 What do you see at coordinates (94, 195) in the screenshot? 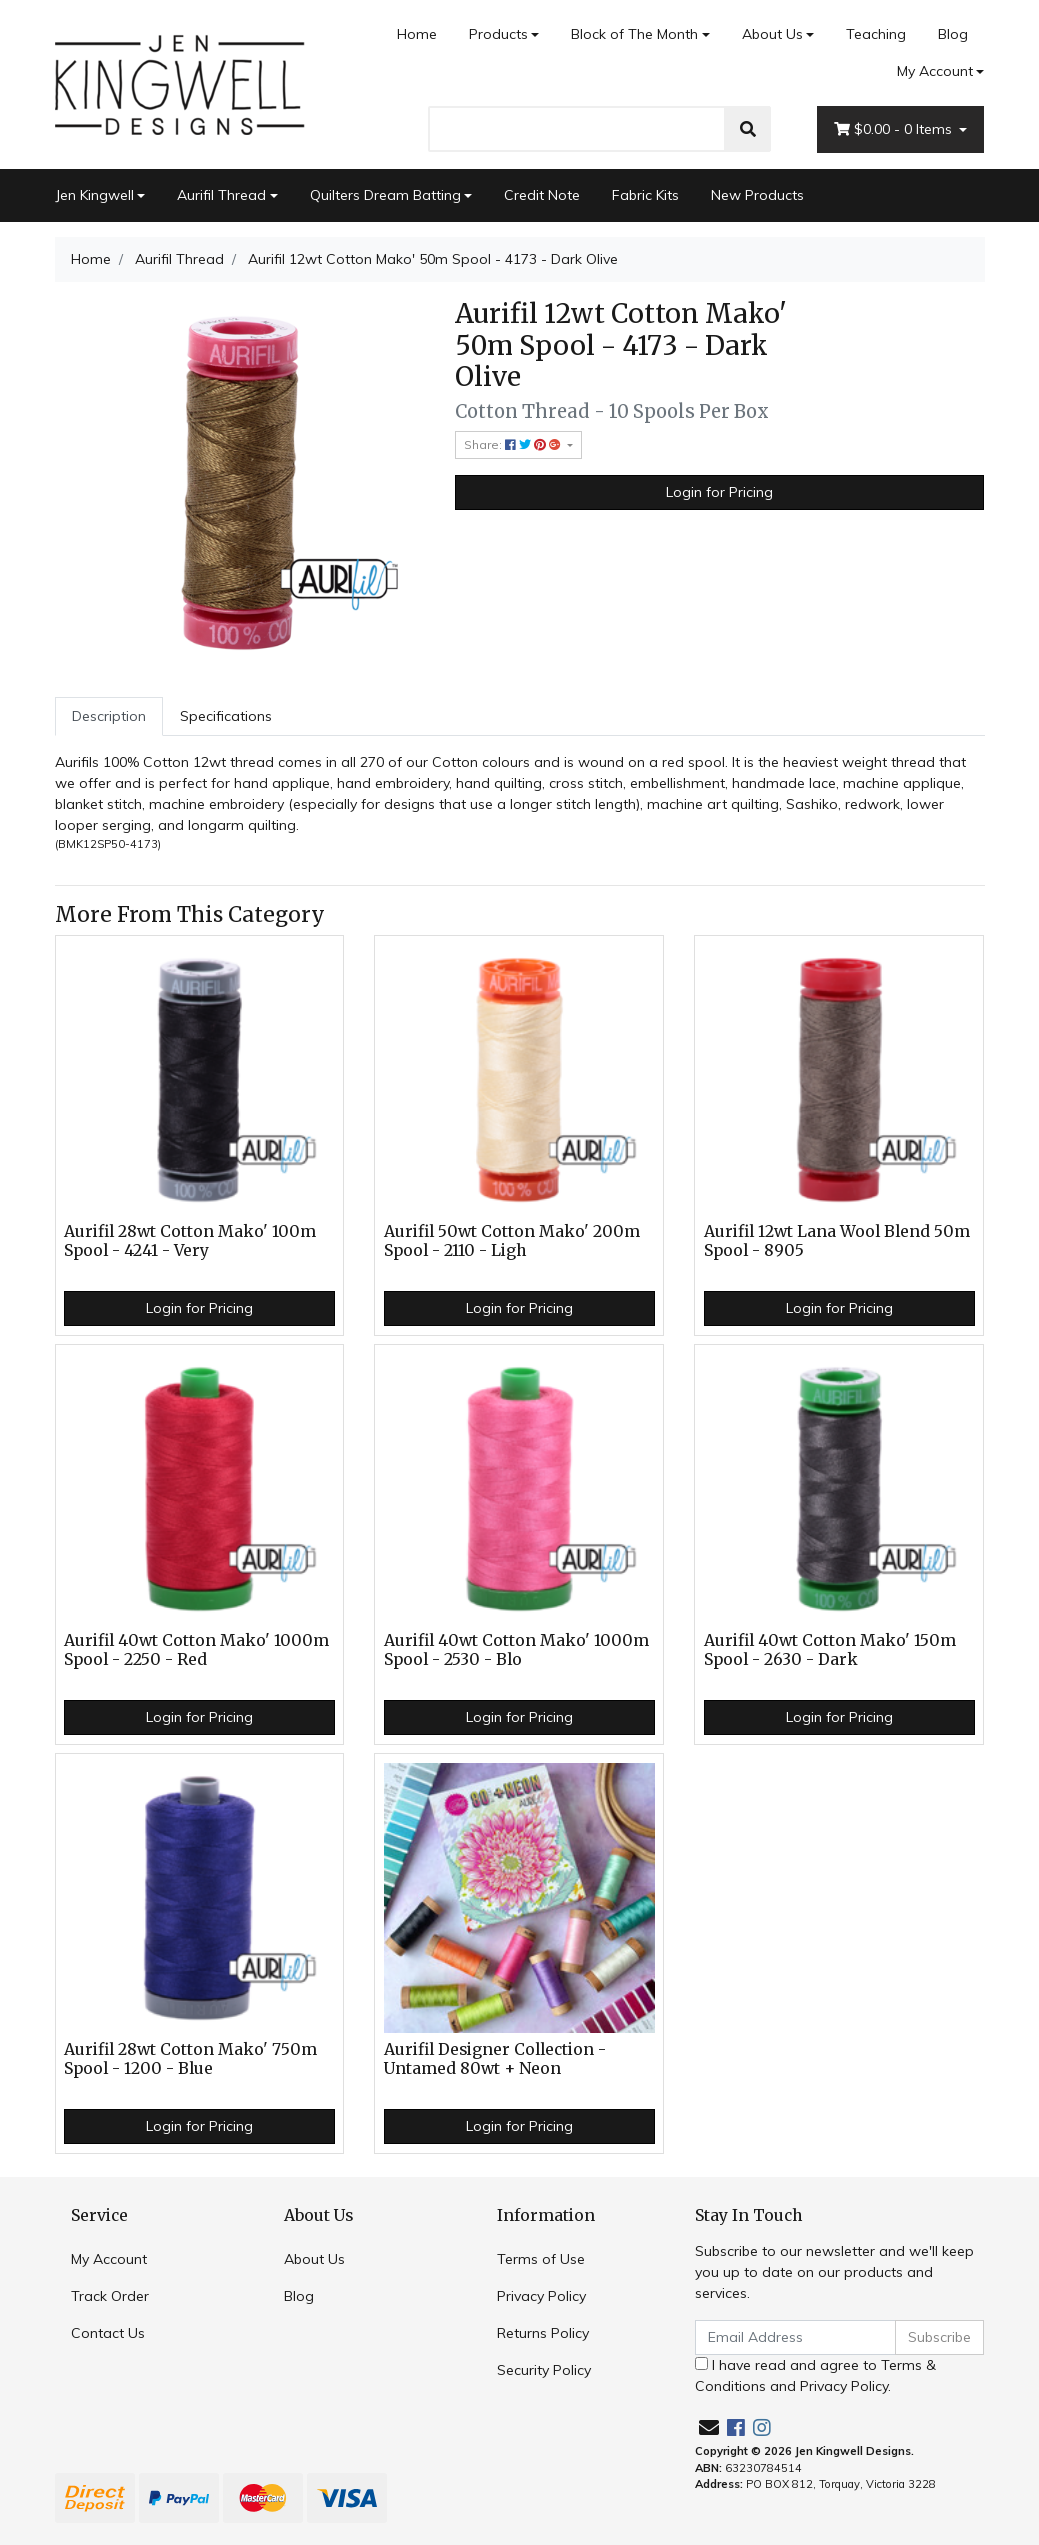
I see `Jen Kingwell` at bounding box center [94, 195].